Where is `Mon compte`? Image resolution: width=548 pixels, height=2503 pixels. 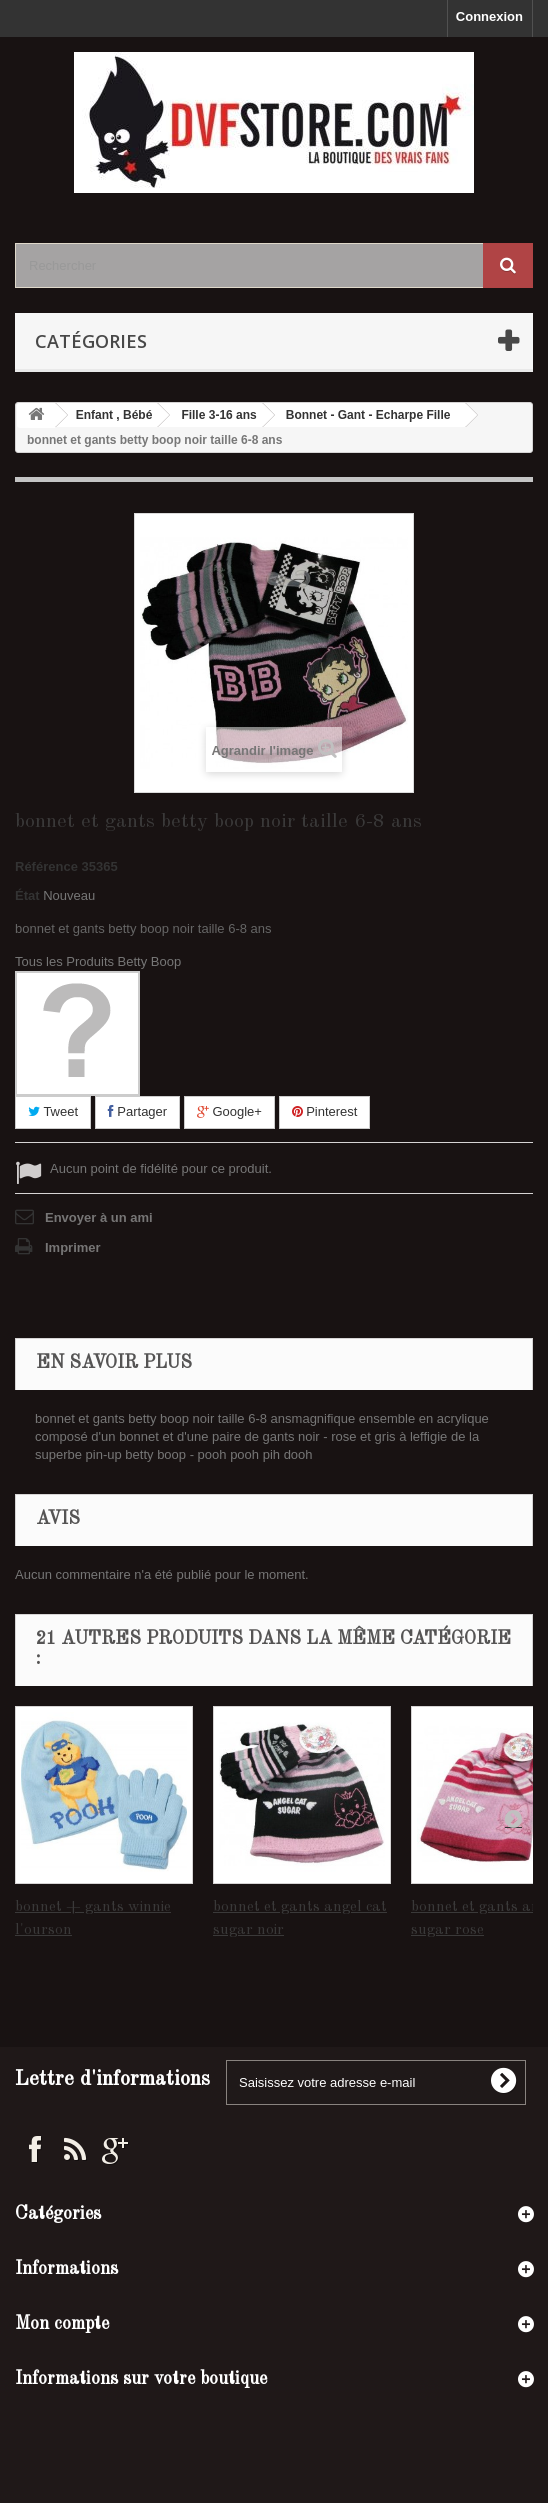 Mon compte is located at coordinates (62, 2324).